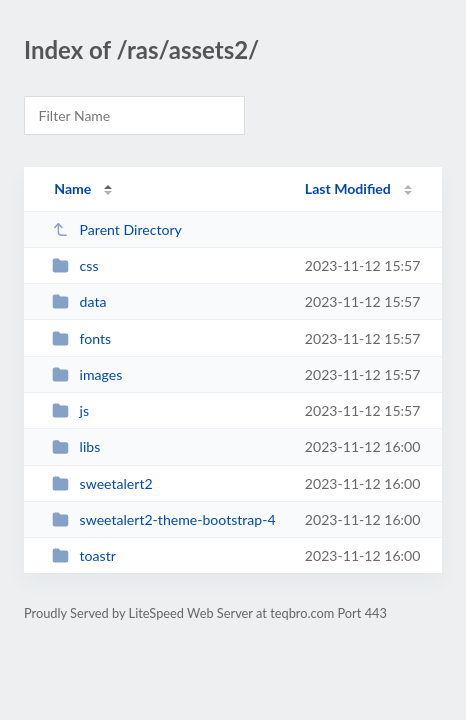 The width and height of the screenshot is (466, 720). Describe the element at coordinates (84, 555) in the screenshot. I see `toastr` at that location.